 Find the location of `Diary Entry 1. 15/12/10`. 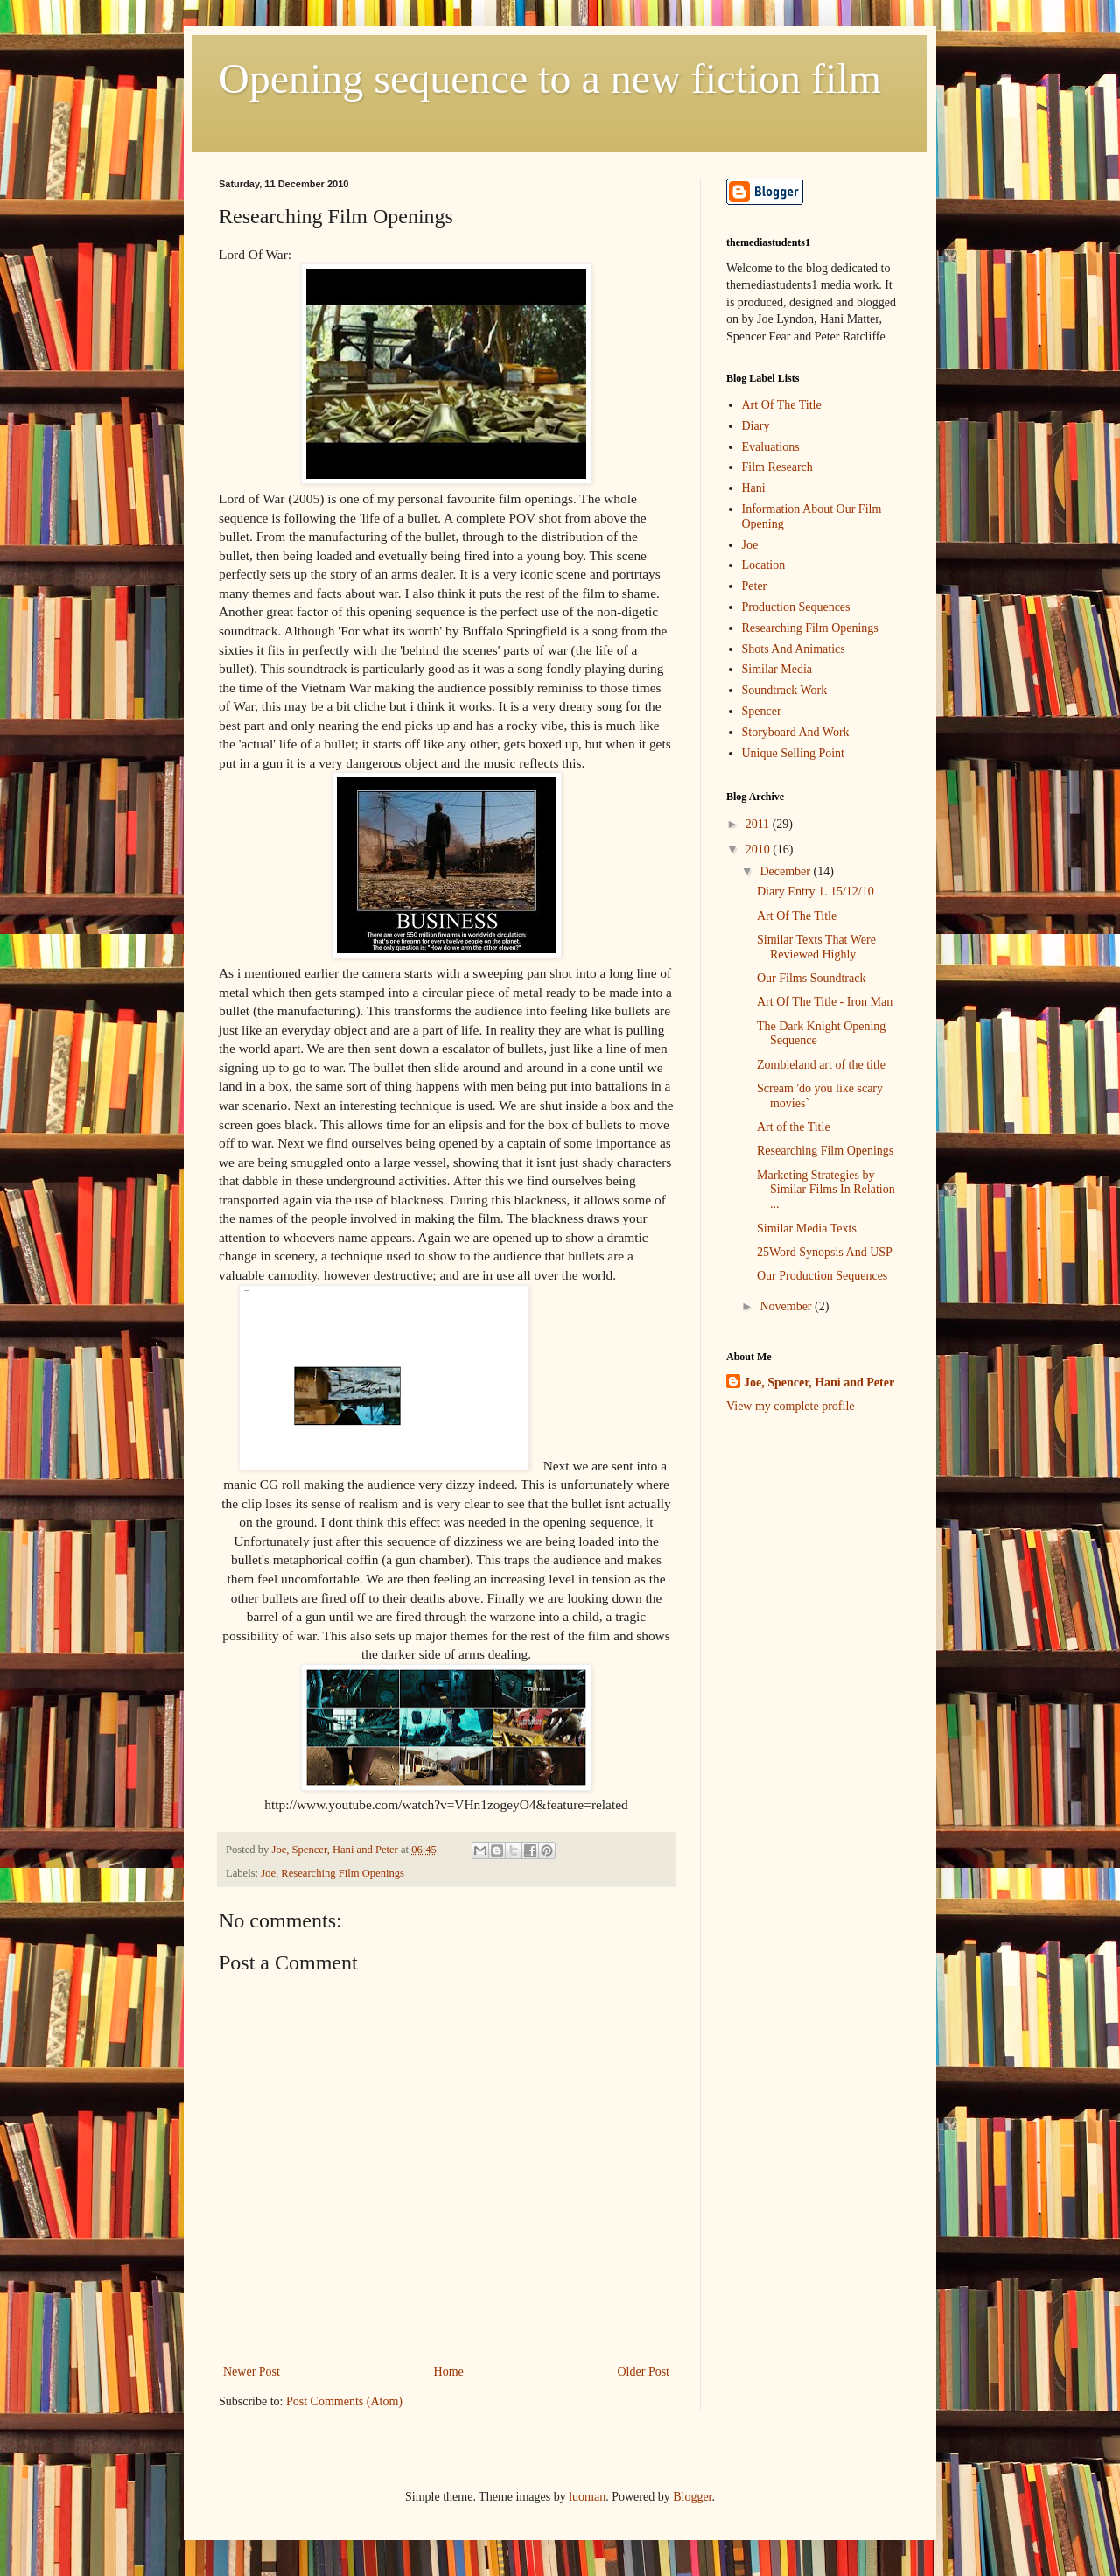

Diary Entry 1. 15/12/10 is located at coordinates (815, 891).